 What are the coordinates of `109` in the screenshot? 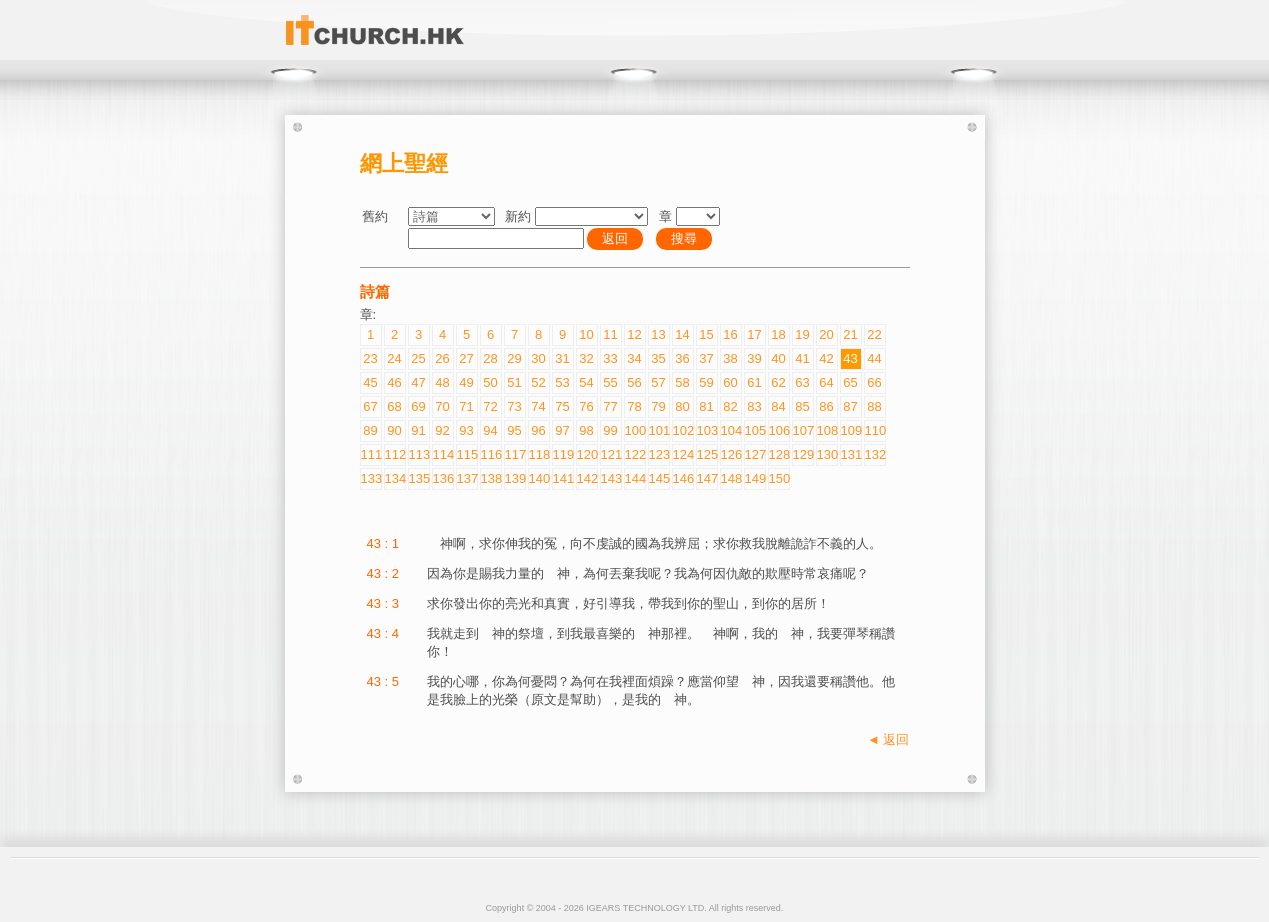 It's located at (851, 430).